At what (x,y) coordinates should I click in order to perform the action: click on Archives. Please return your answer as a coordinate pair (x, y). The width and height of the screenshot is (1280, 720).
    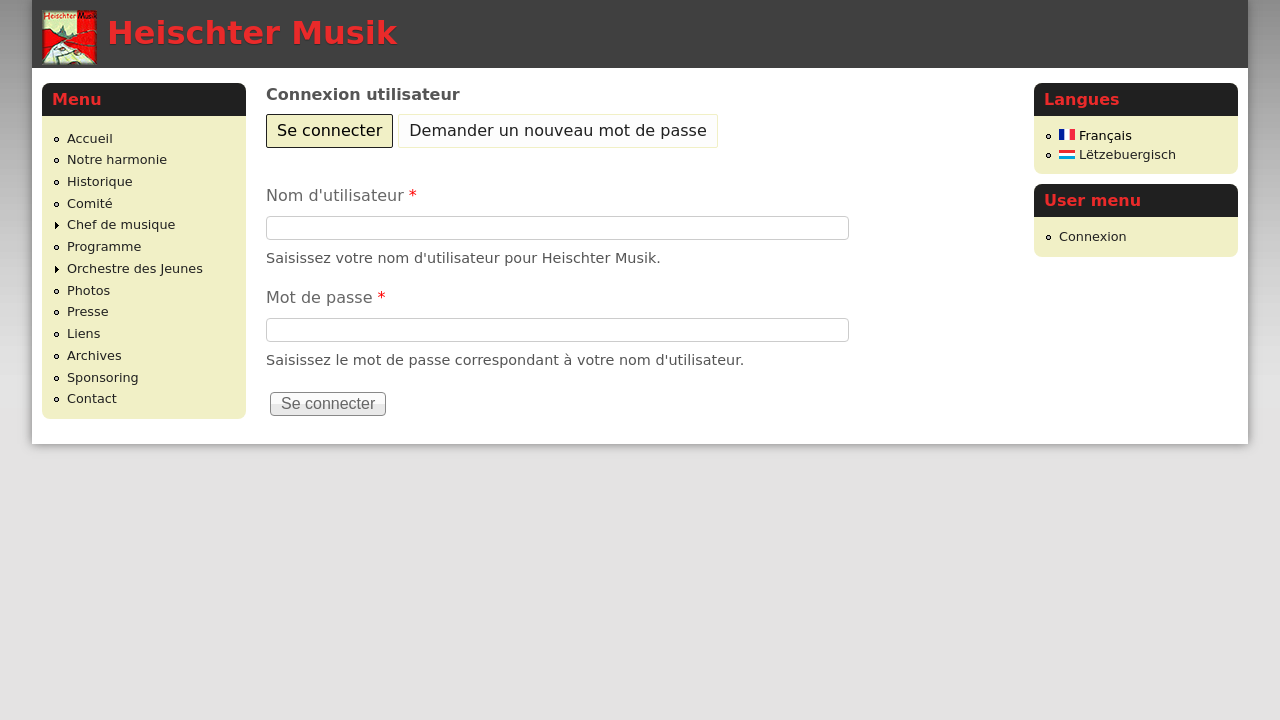
    Looking at the image, I should click on (94, 355).